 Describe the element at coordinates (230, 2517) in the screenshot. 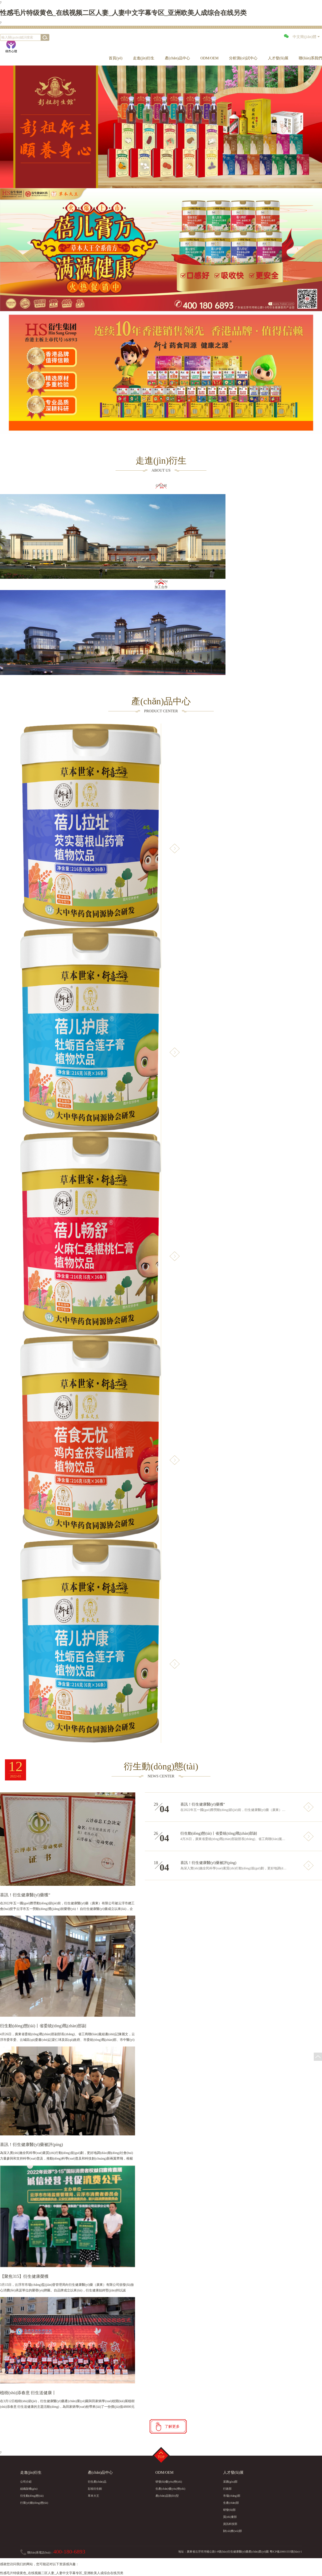

I see `質(zhì)量部` at that location.